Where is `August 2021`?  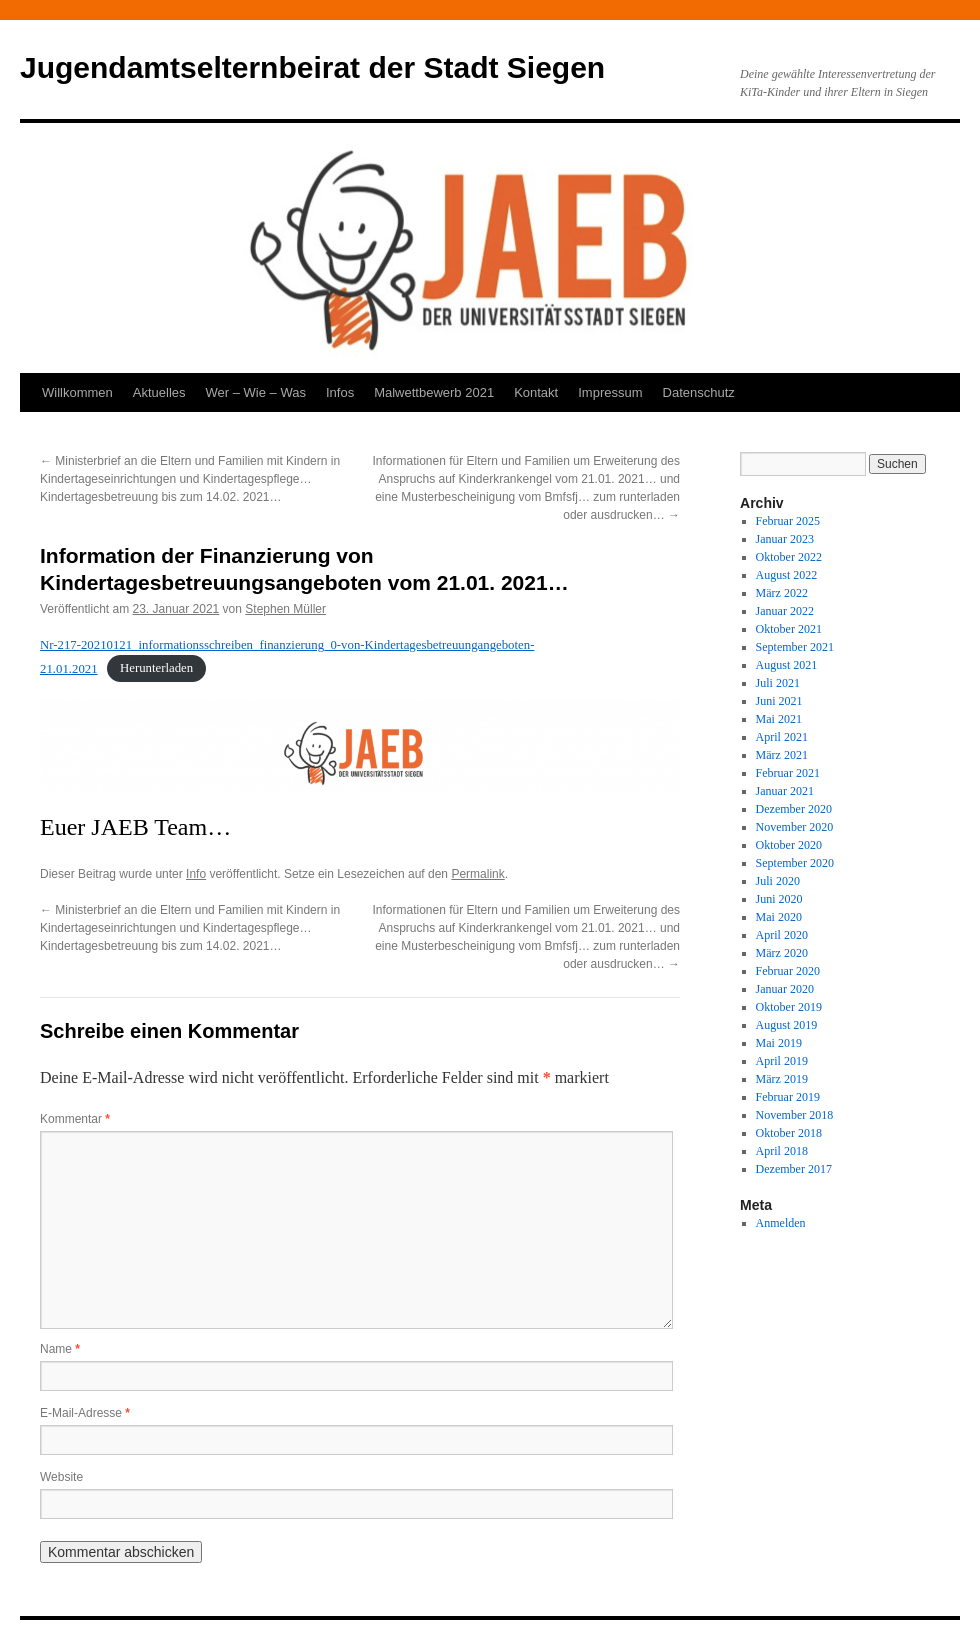
August 2021 is located at coordinates (787, 665).